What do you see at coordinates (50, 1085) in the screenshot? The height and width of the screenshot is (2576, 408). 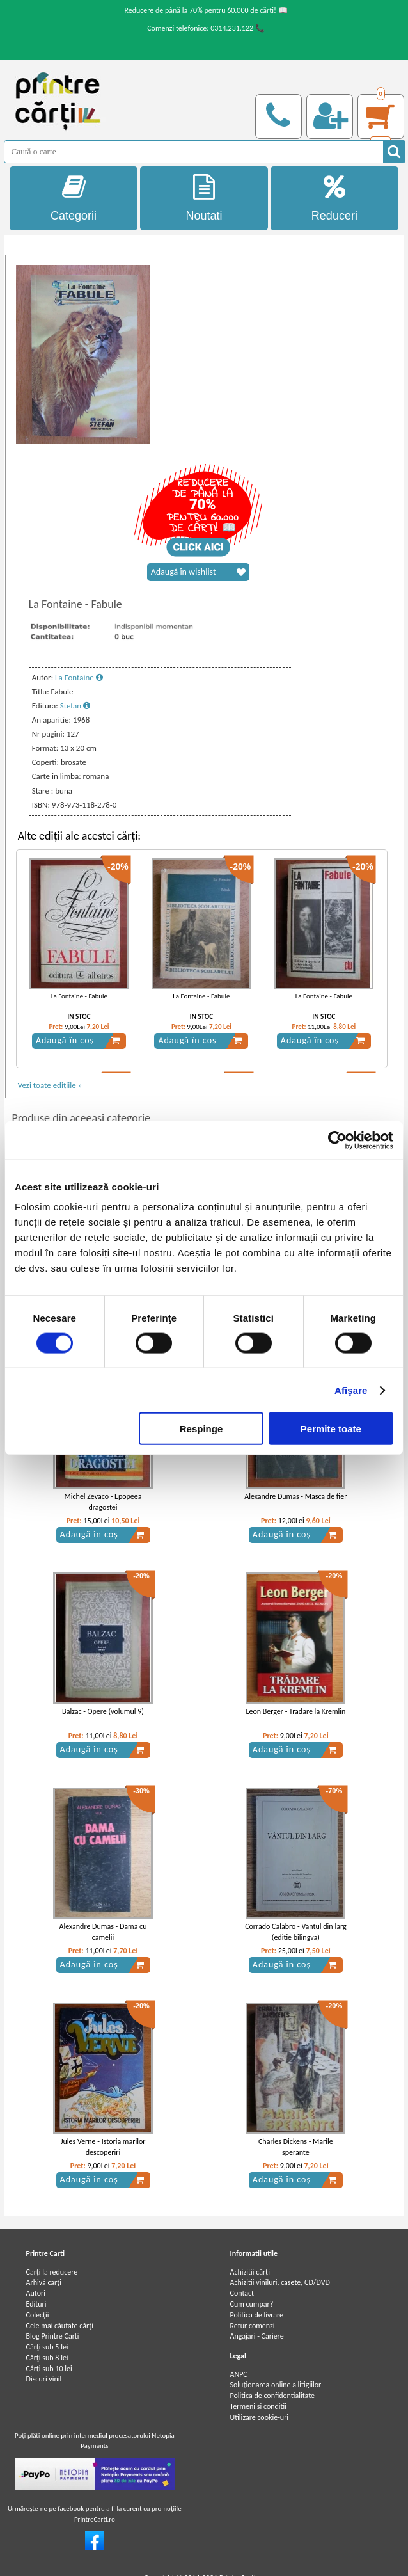 I see `Vezi toate edițiile »` at bounding box center [50, 1085].